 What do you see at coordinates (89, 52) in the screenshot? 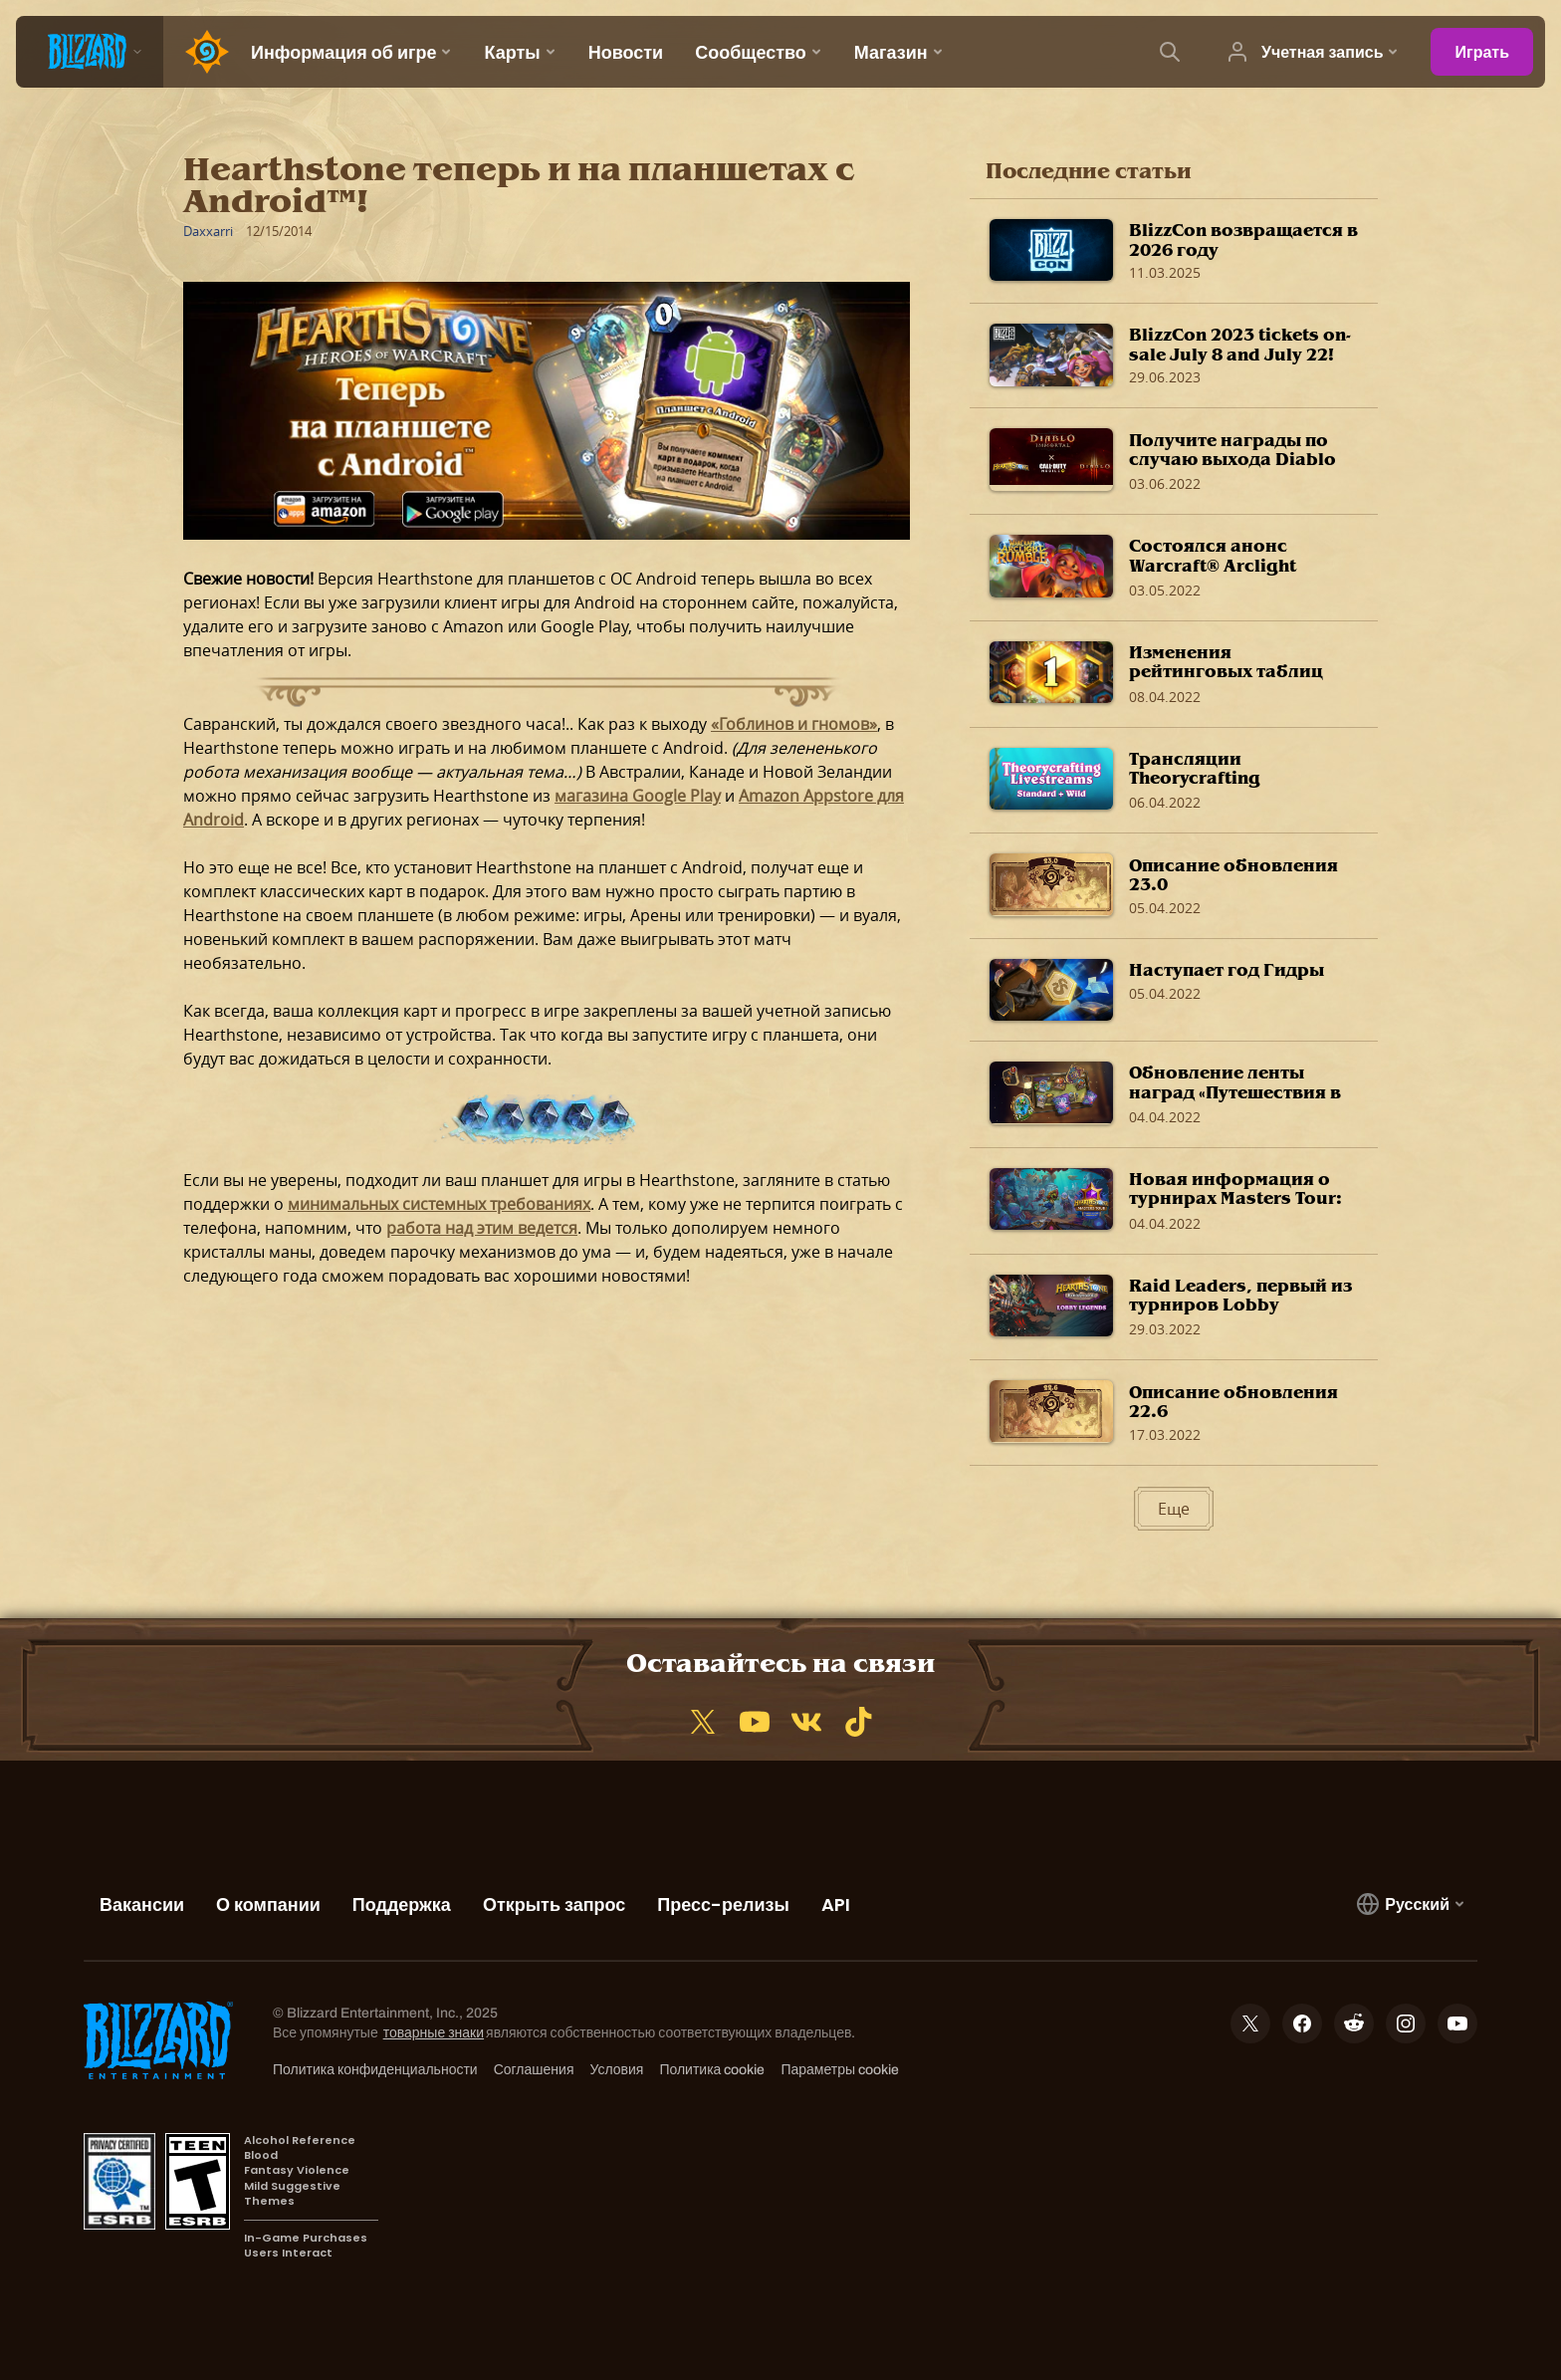
I see `[presentation]` at bounding box center [89, 52].